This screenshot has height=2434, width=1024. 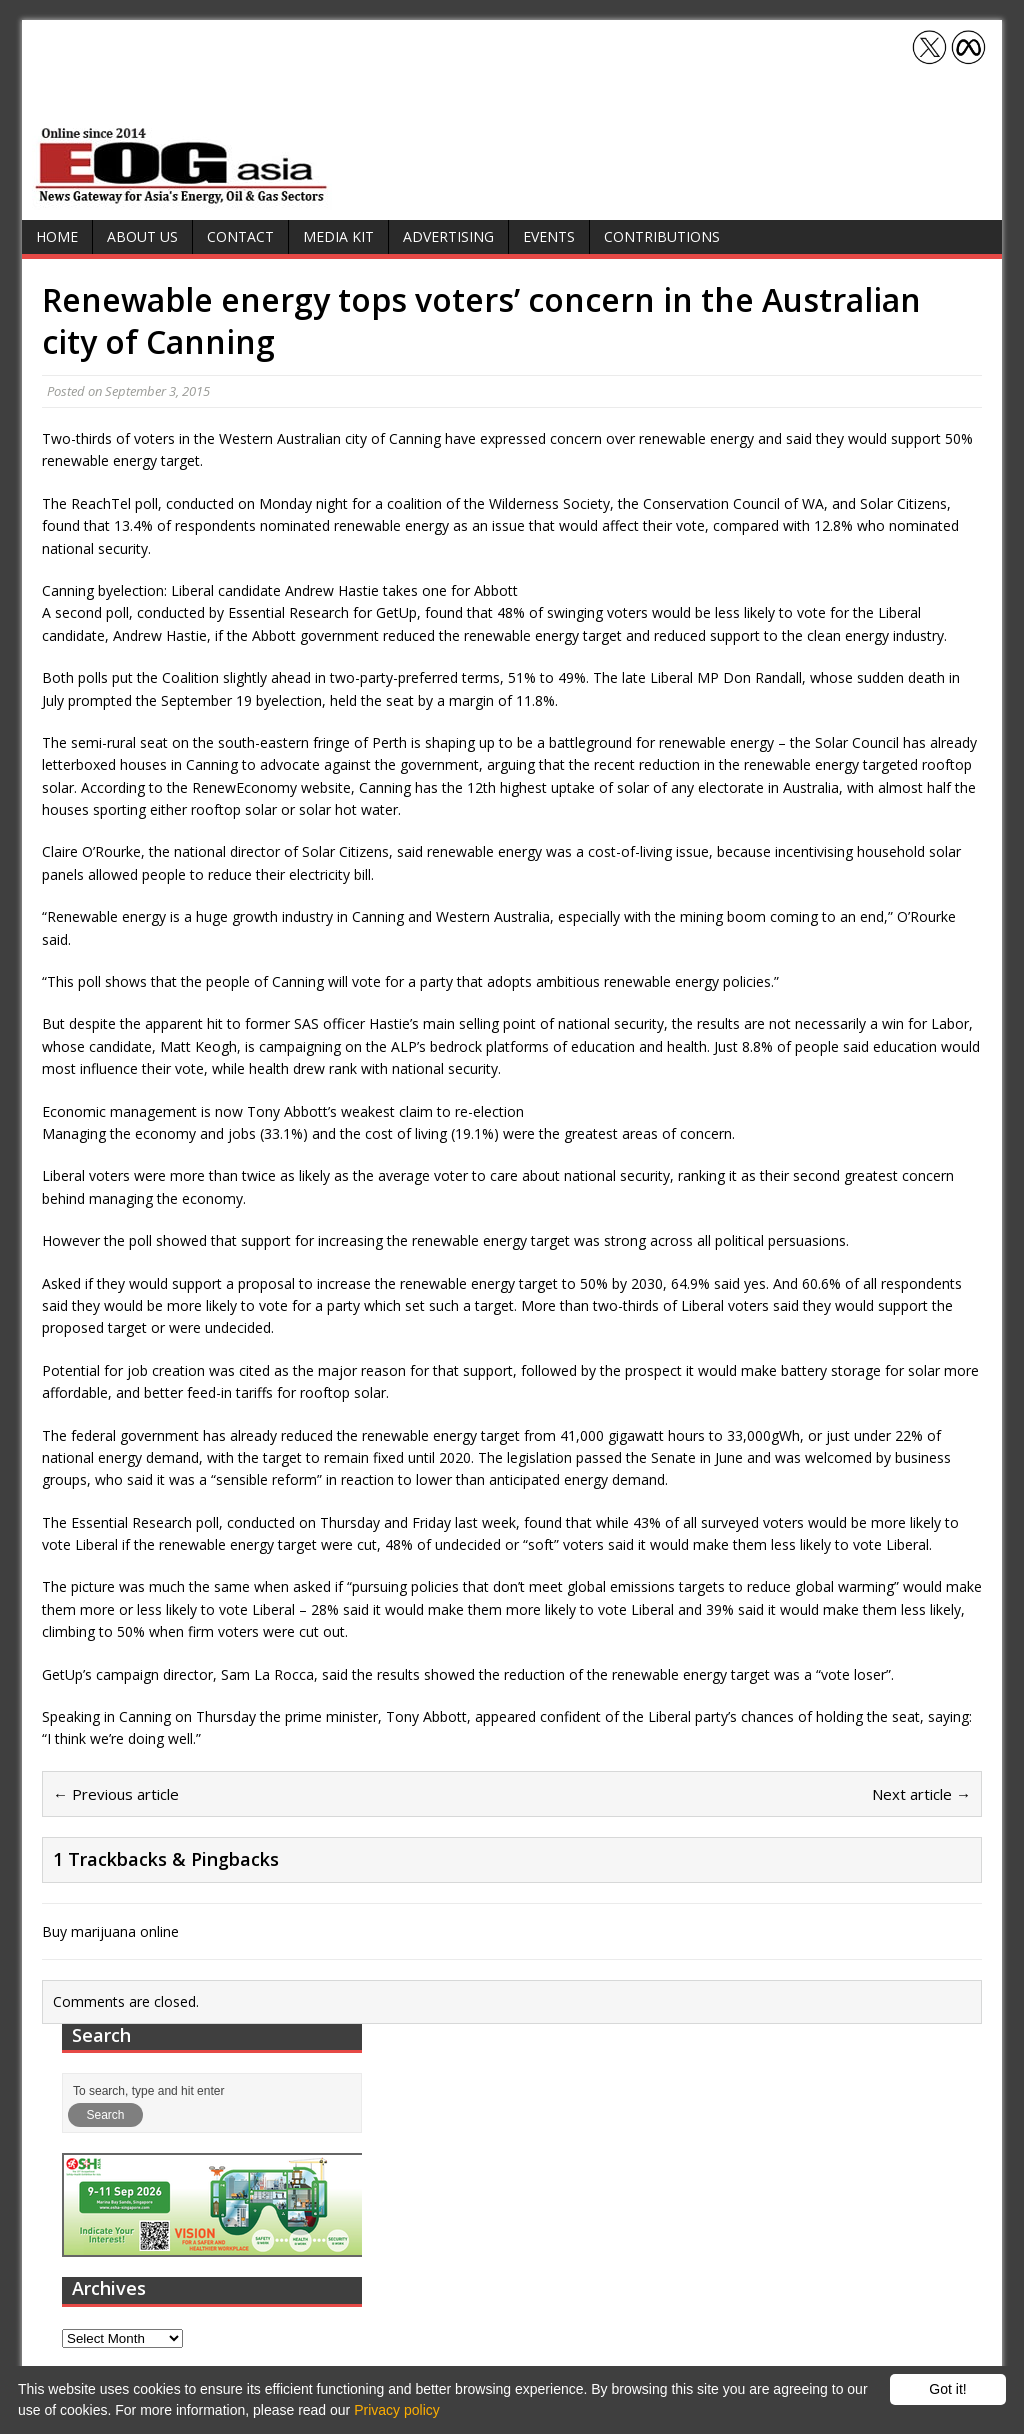 What do you see at coordinates (57, 236) in the screenshot?
I see `Home` at bounding box center [57, 236].